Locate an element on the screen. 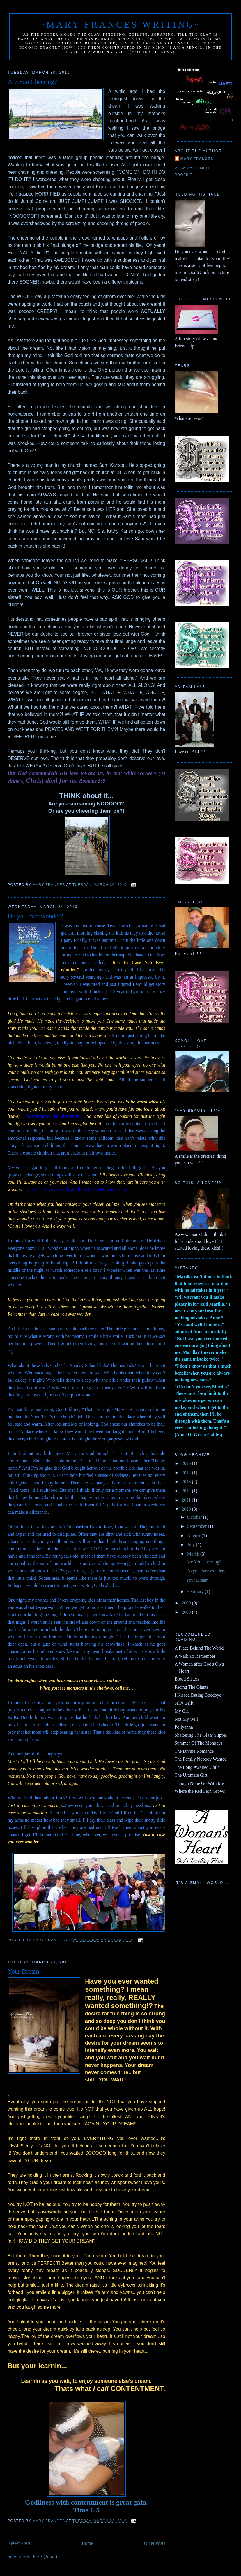 The height and width of the screenshot is (2576, 241). Home is located at coordinates (87, 2543).